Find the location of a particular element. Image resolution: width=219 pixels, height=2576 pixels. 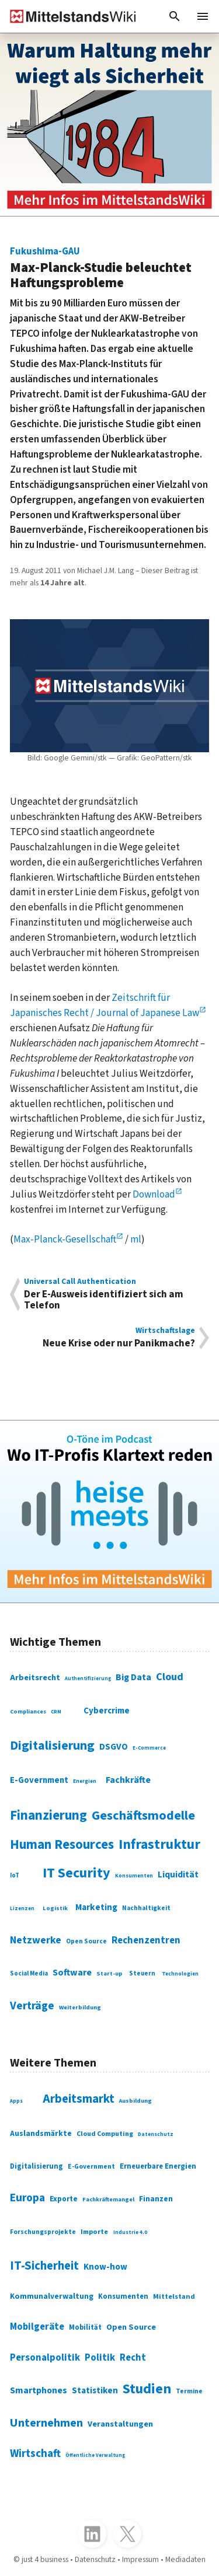

Termine [Termine (303 Einträge)] is located at coordinates (189, 2391).